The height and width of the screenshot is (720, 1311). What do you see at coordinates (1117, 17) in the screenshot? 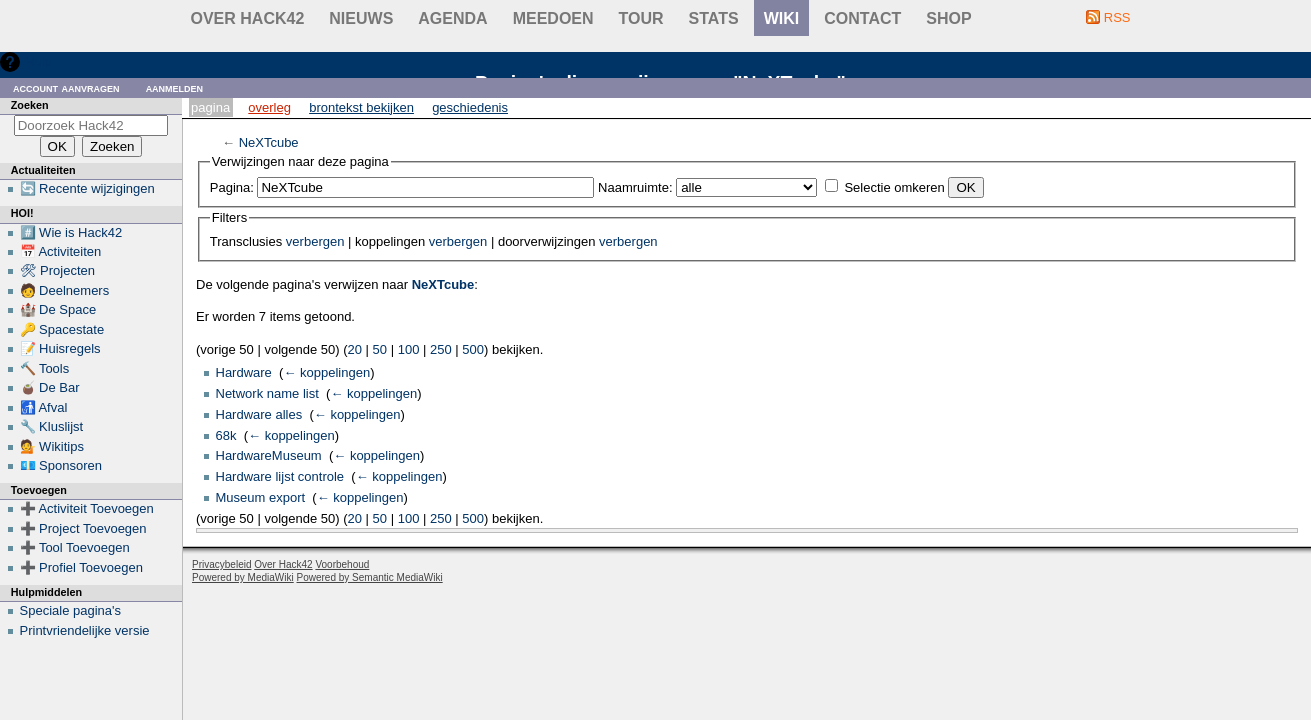
I see `RSS` at bounding box center [1117, 17].